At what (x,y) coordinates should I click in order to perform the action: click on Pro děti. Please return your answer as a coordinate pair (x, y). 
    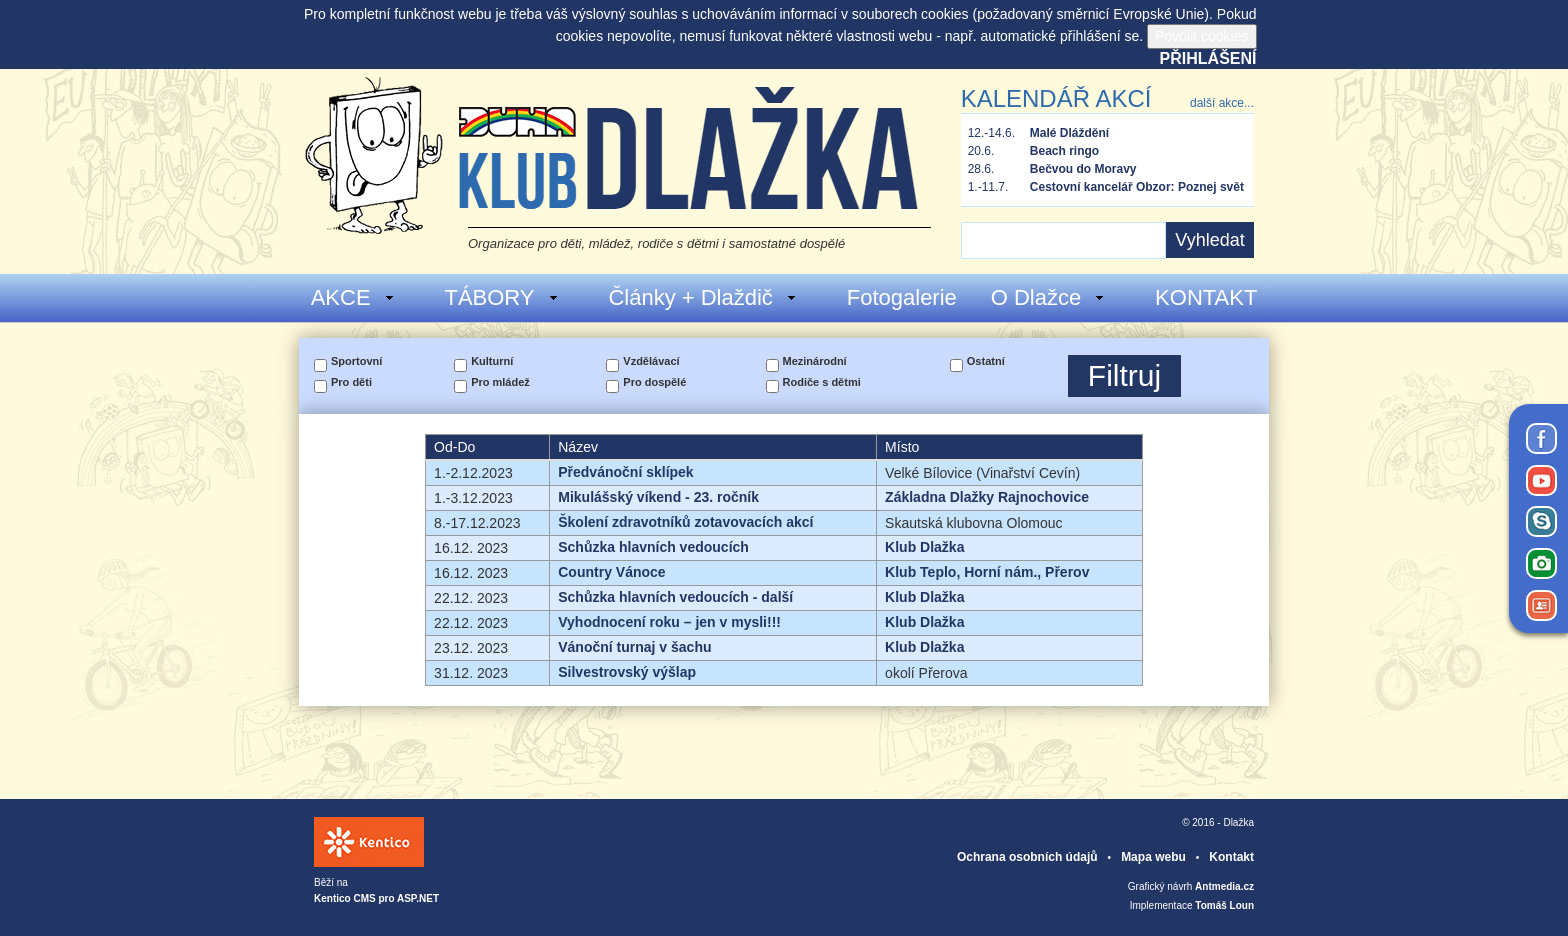
    Looking at the image, I should click on (351, 382).